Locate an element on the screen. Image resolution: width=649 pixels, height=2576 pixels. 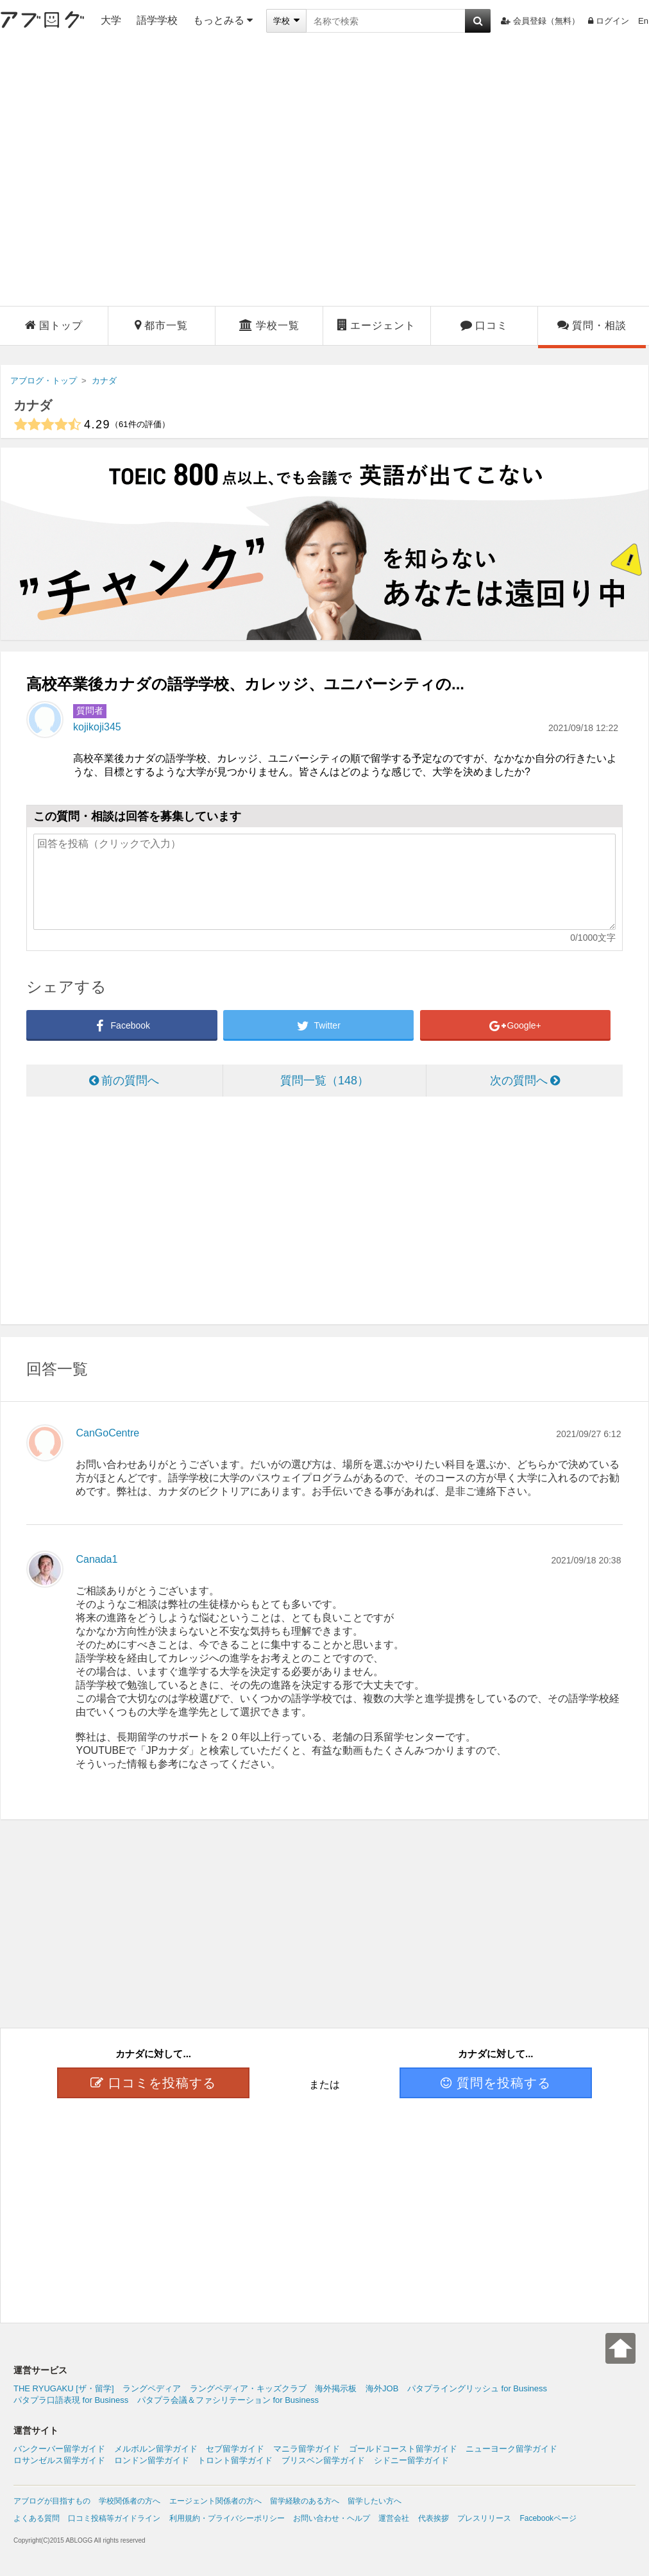
Canada1 is located at coordinates (96, 1559).